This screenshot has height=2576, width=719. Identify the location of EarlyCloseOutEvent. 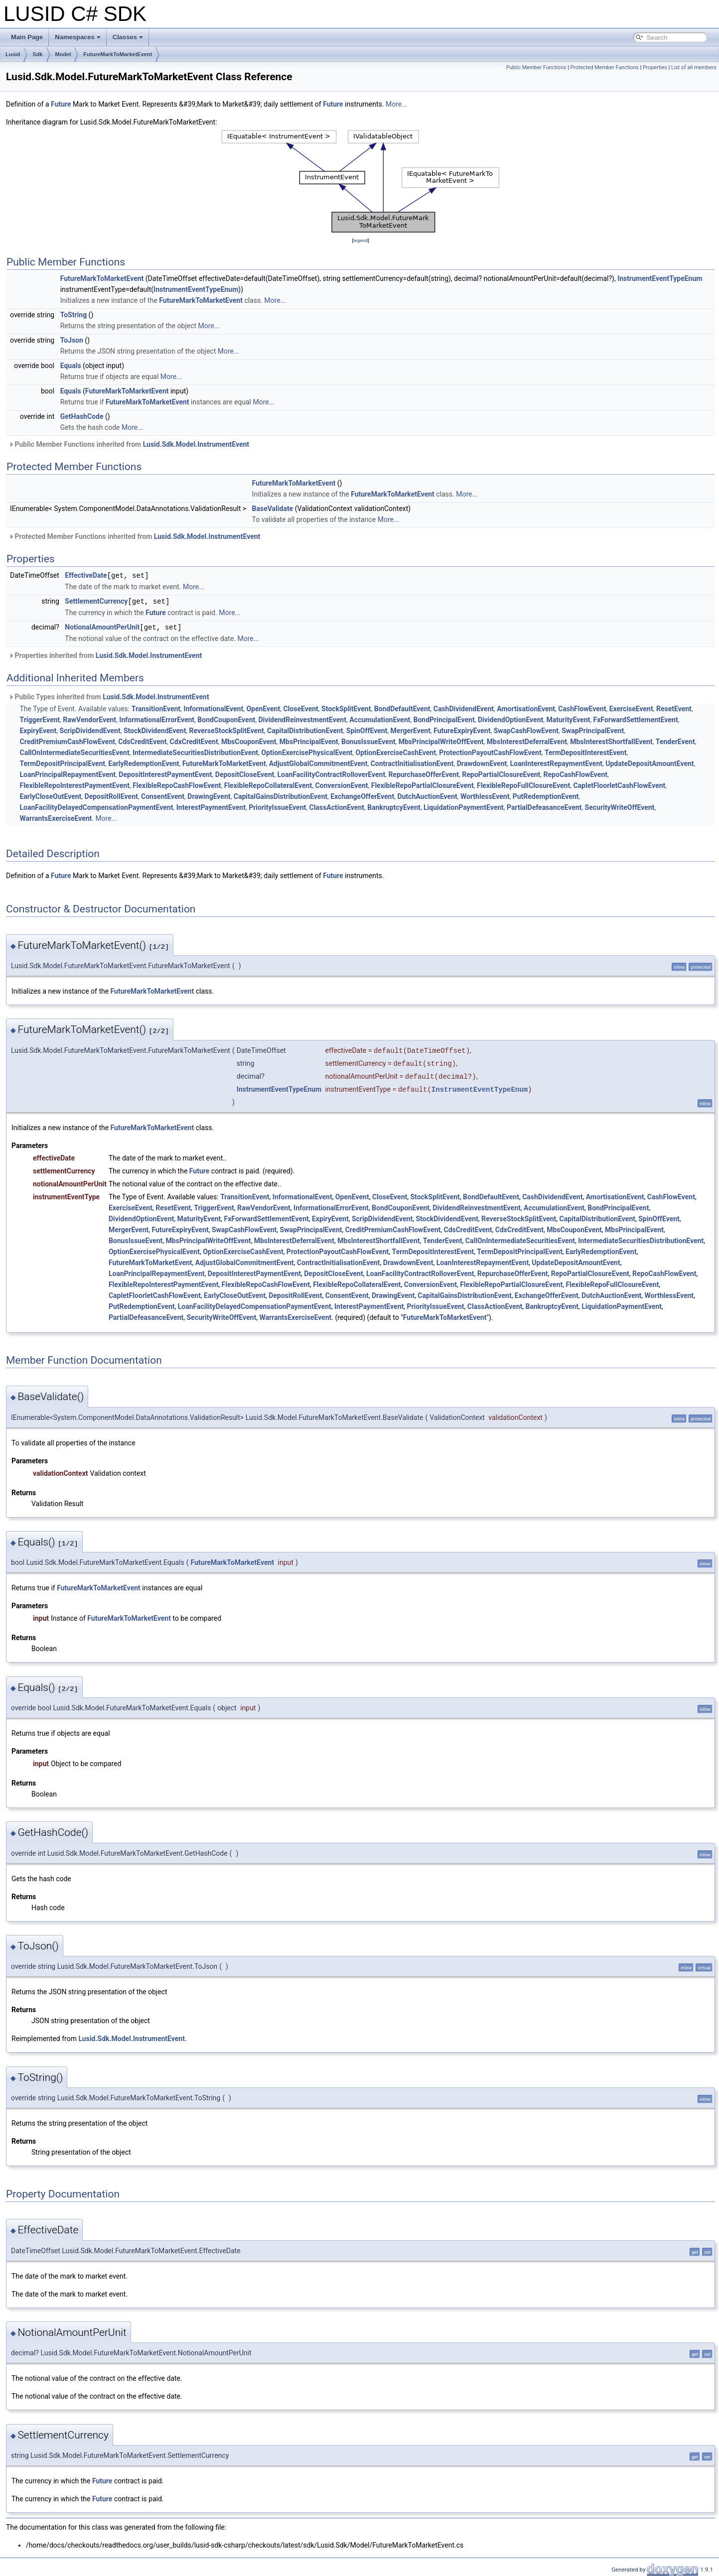
(50, 795).